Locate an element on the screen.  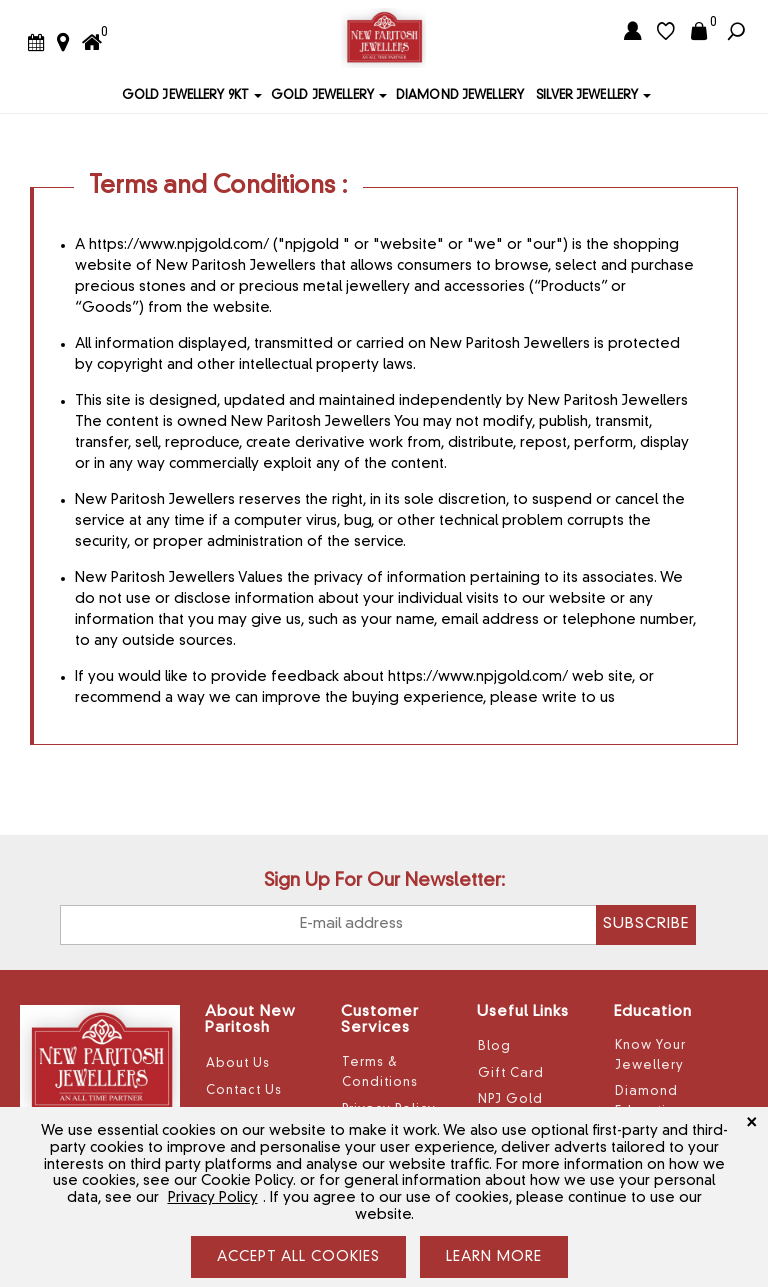
[button] is located at coordinates (257, 96).